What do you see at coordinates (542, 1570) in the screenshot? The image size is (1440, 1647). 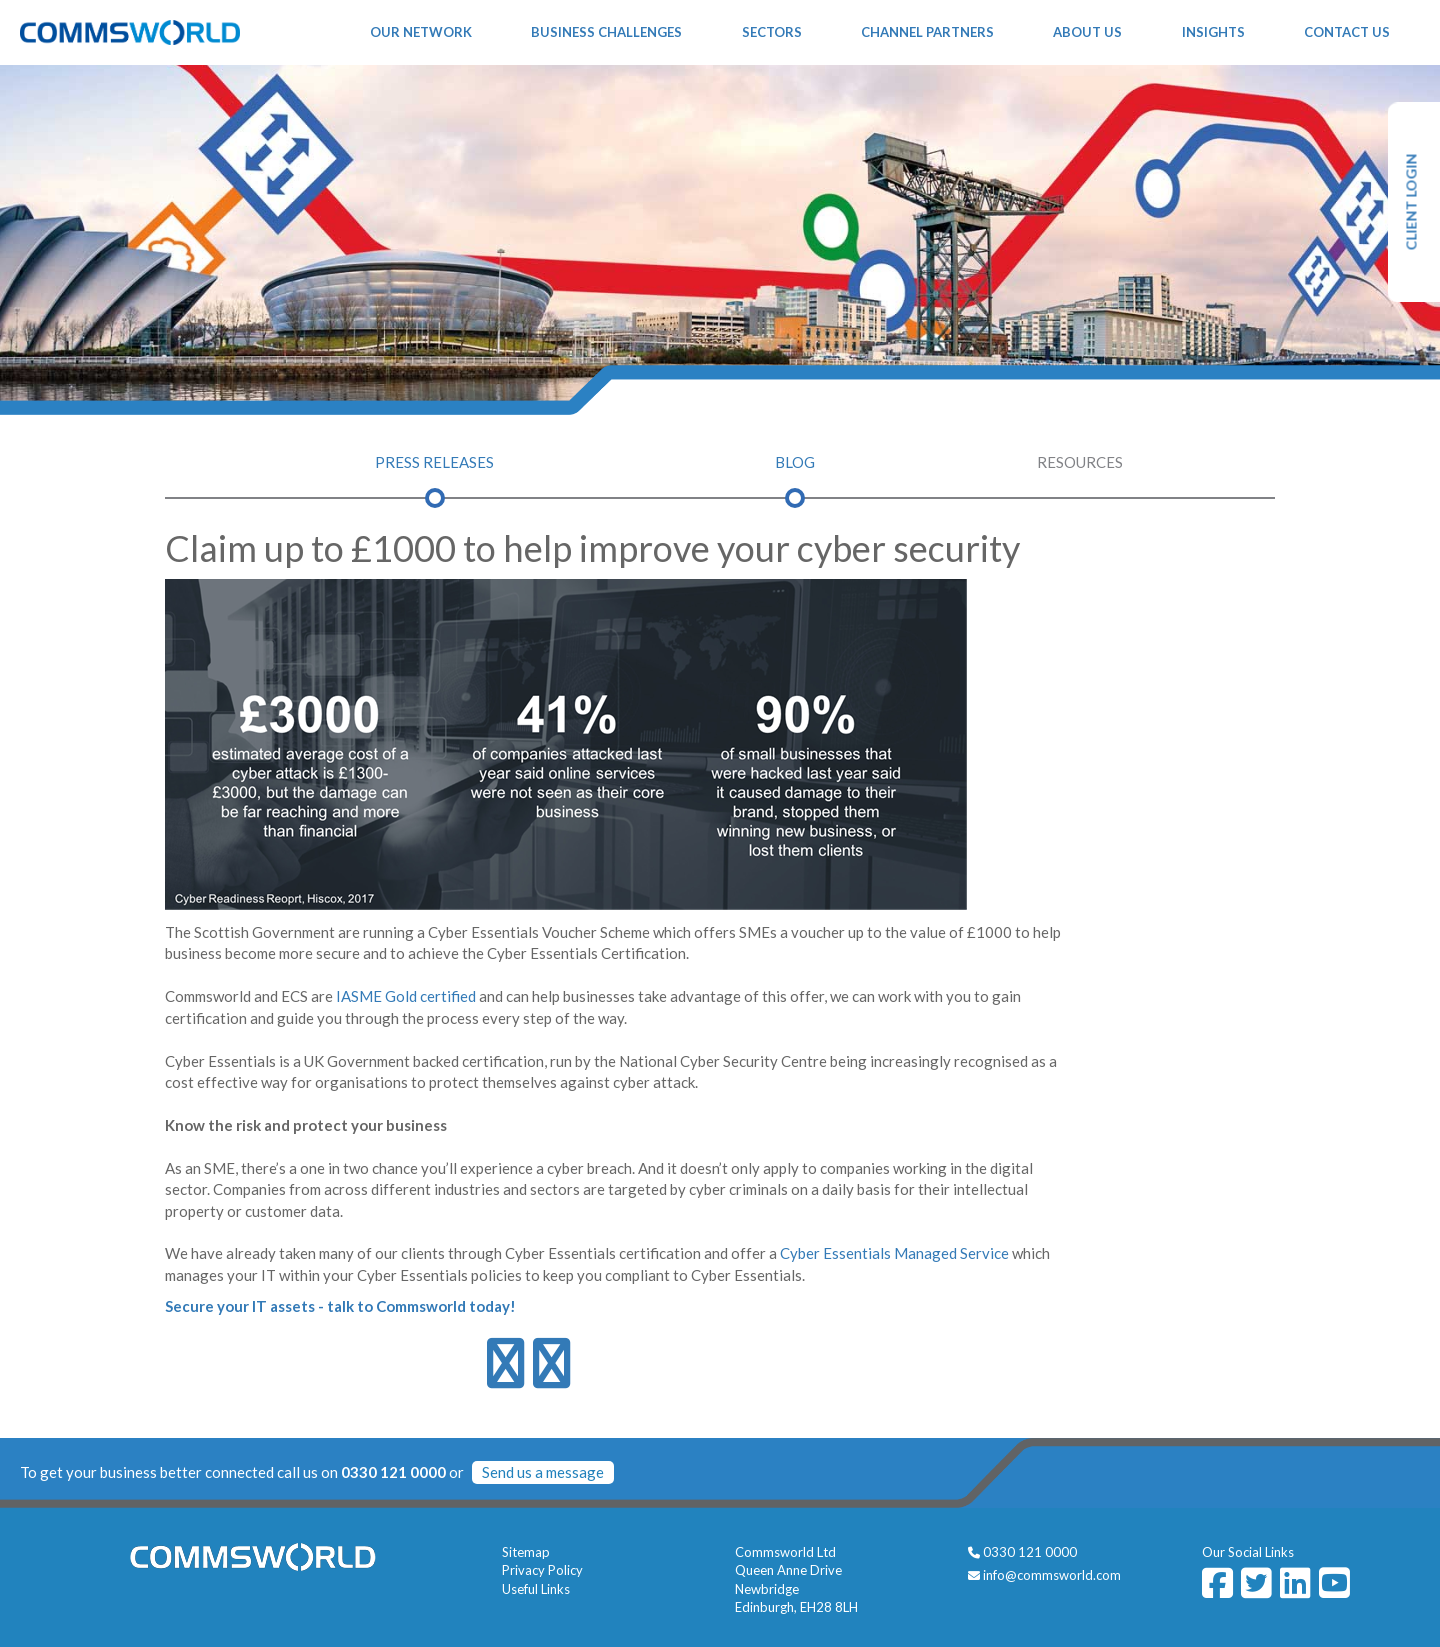 I see `Privacy Policy` at bounding box center [542, 1570].